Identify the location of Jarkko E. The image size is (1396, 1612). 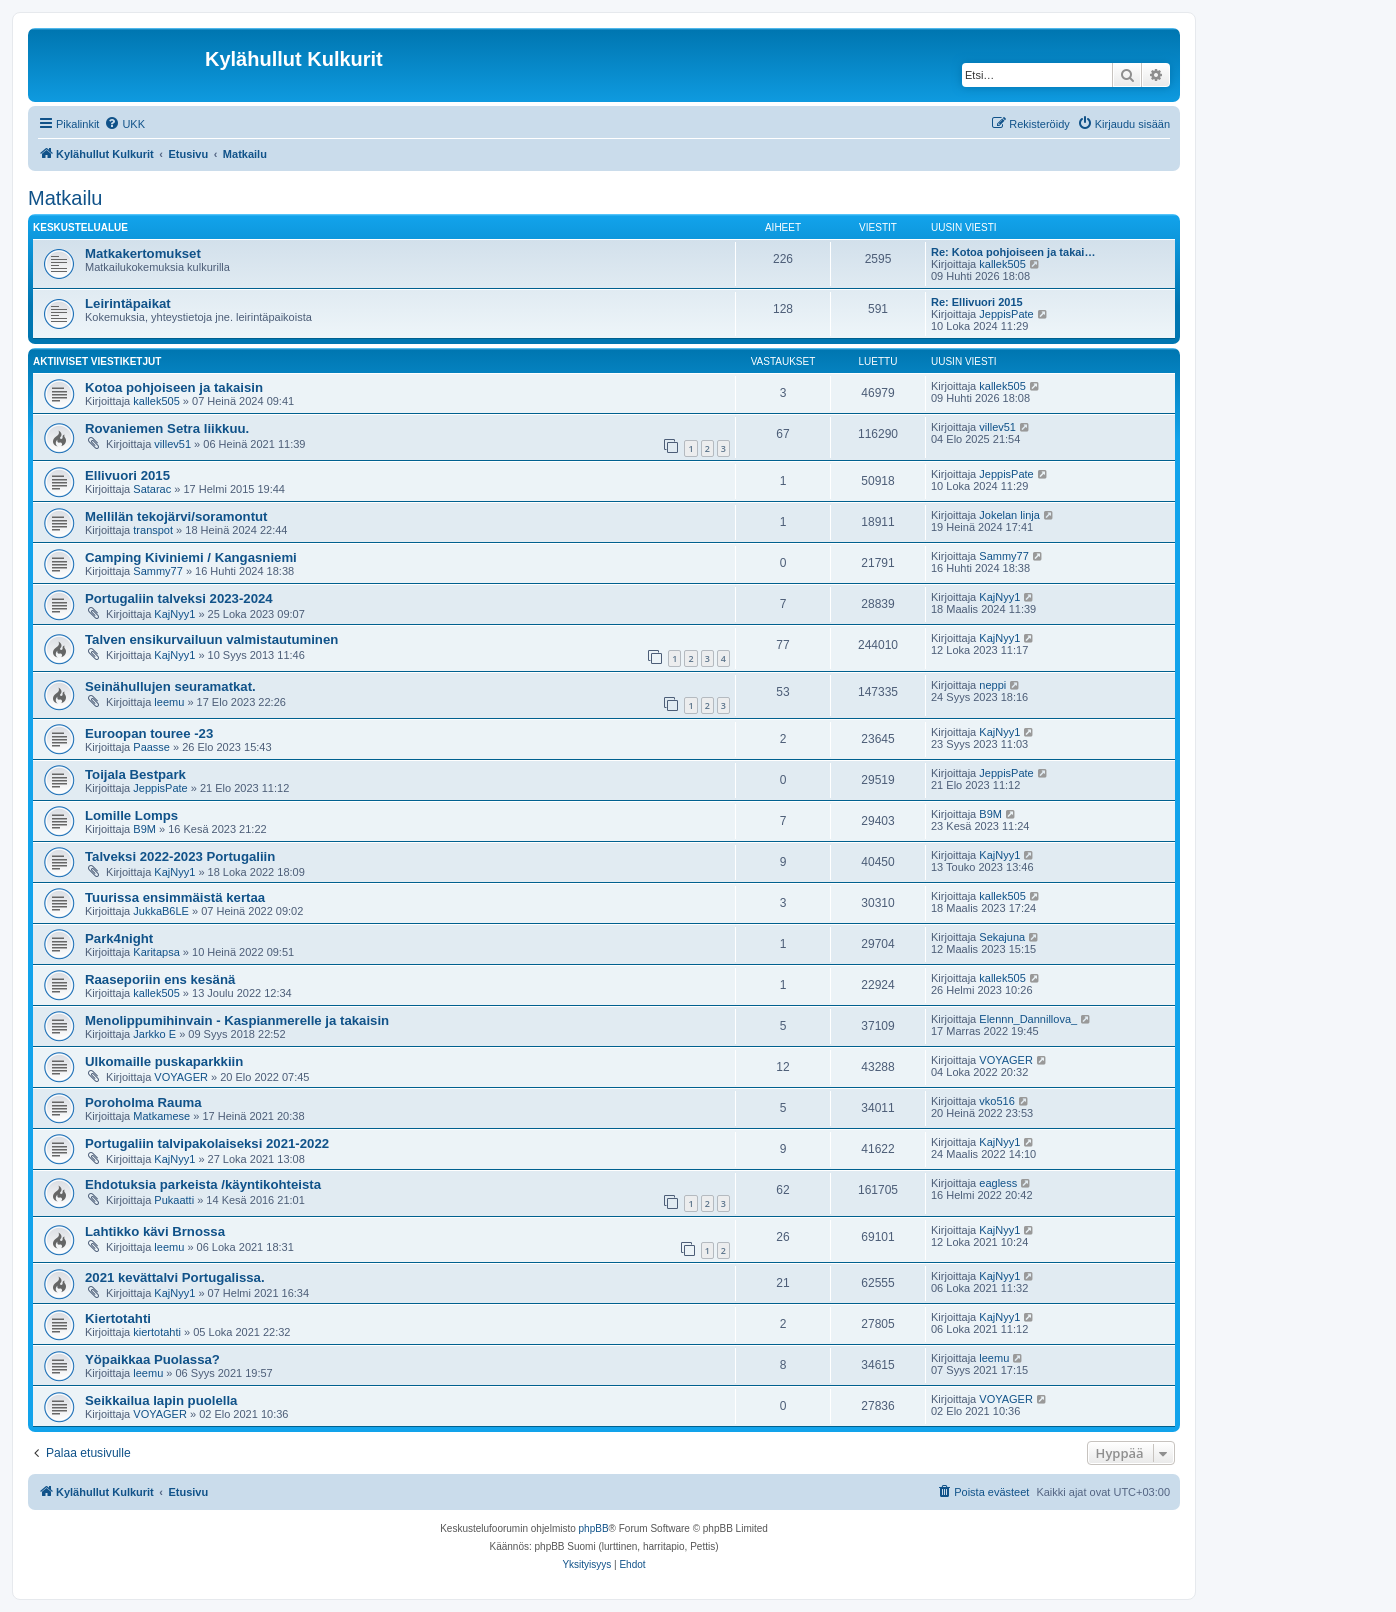
(154, 1034).